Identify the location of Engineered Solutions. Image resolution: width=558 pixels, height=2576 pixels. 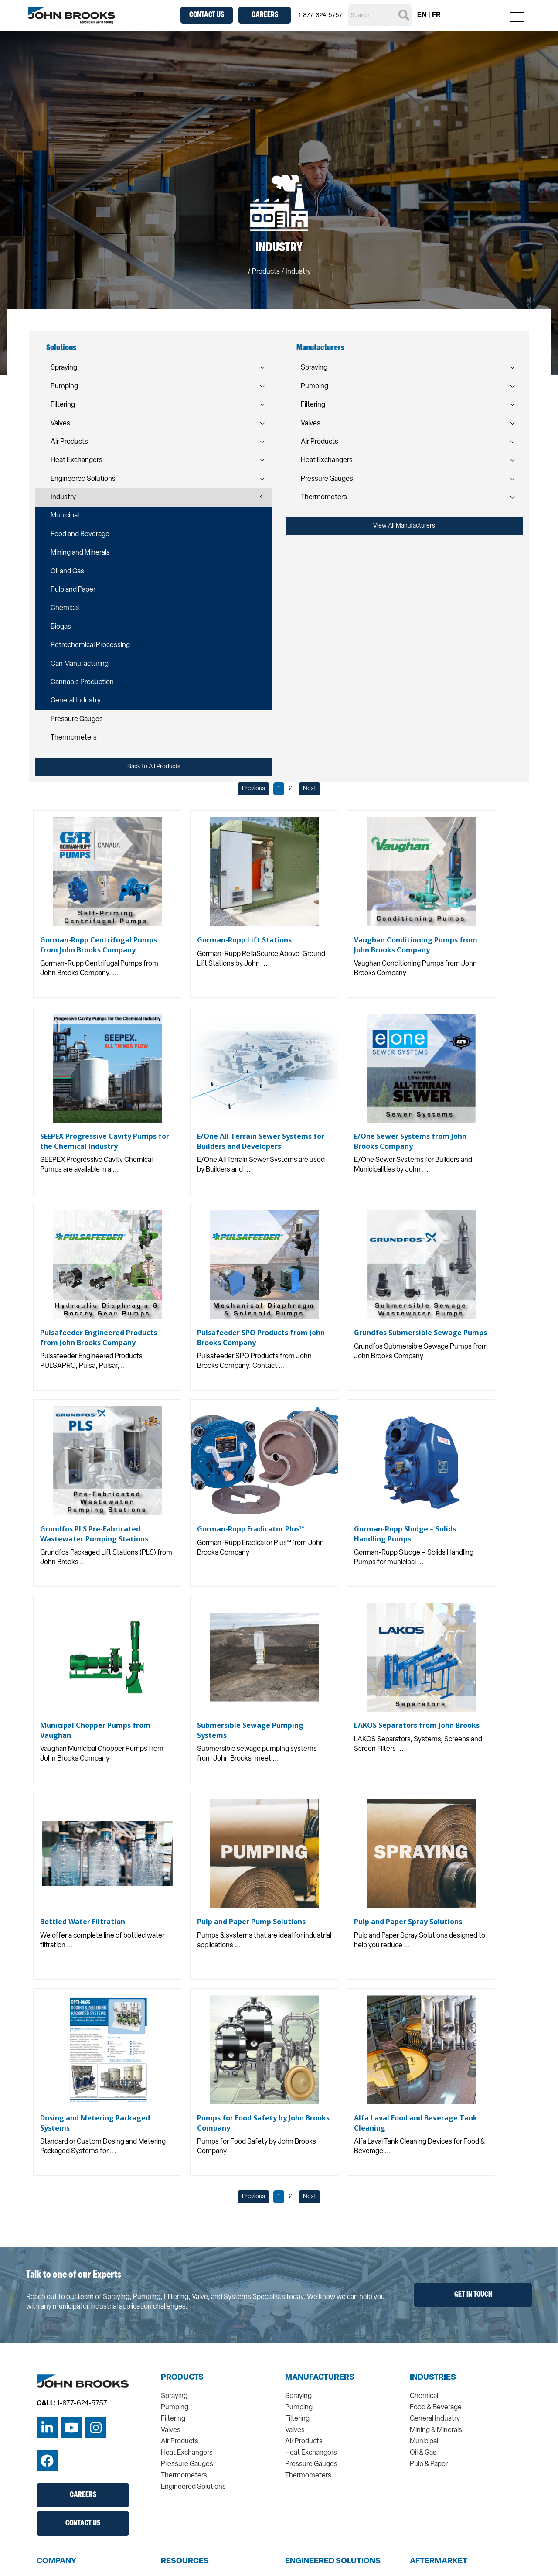
(83, 479).